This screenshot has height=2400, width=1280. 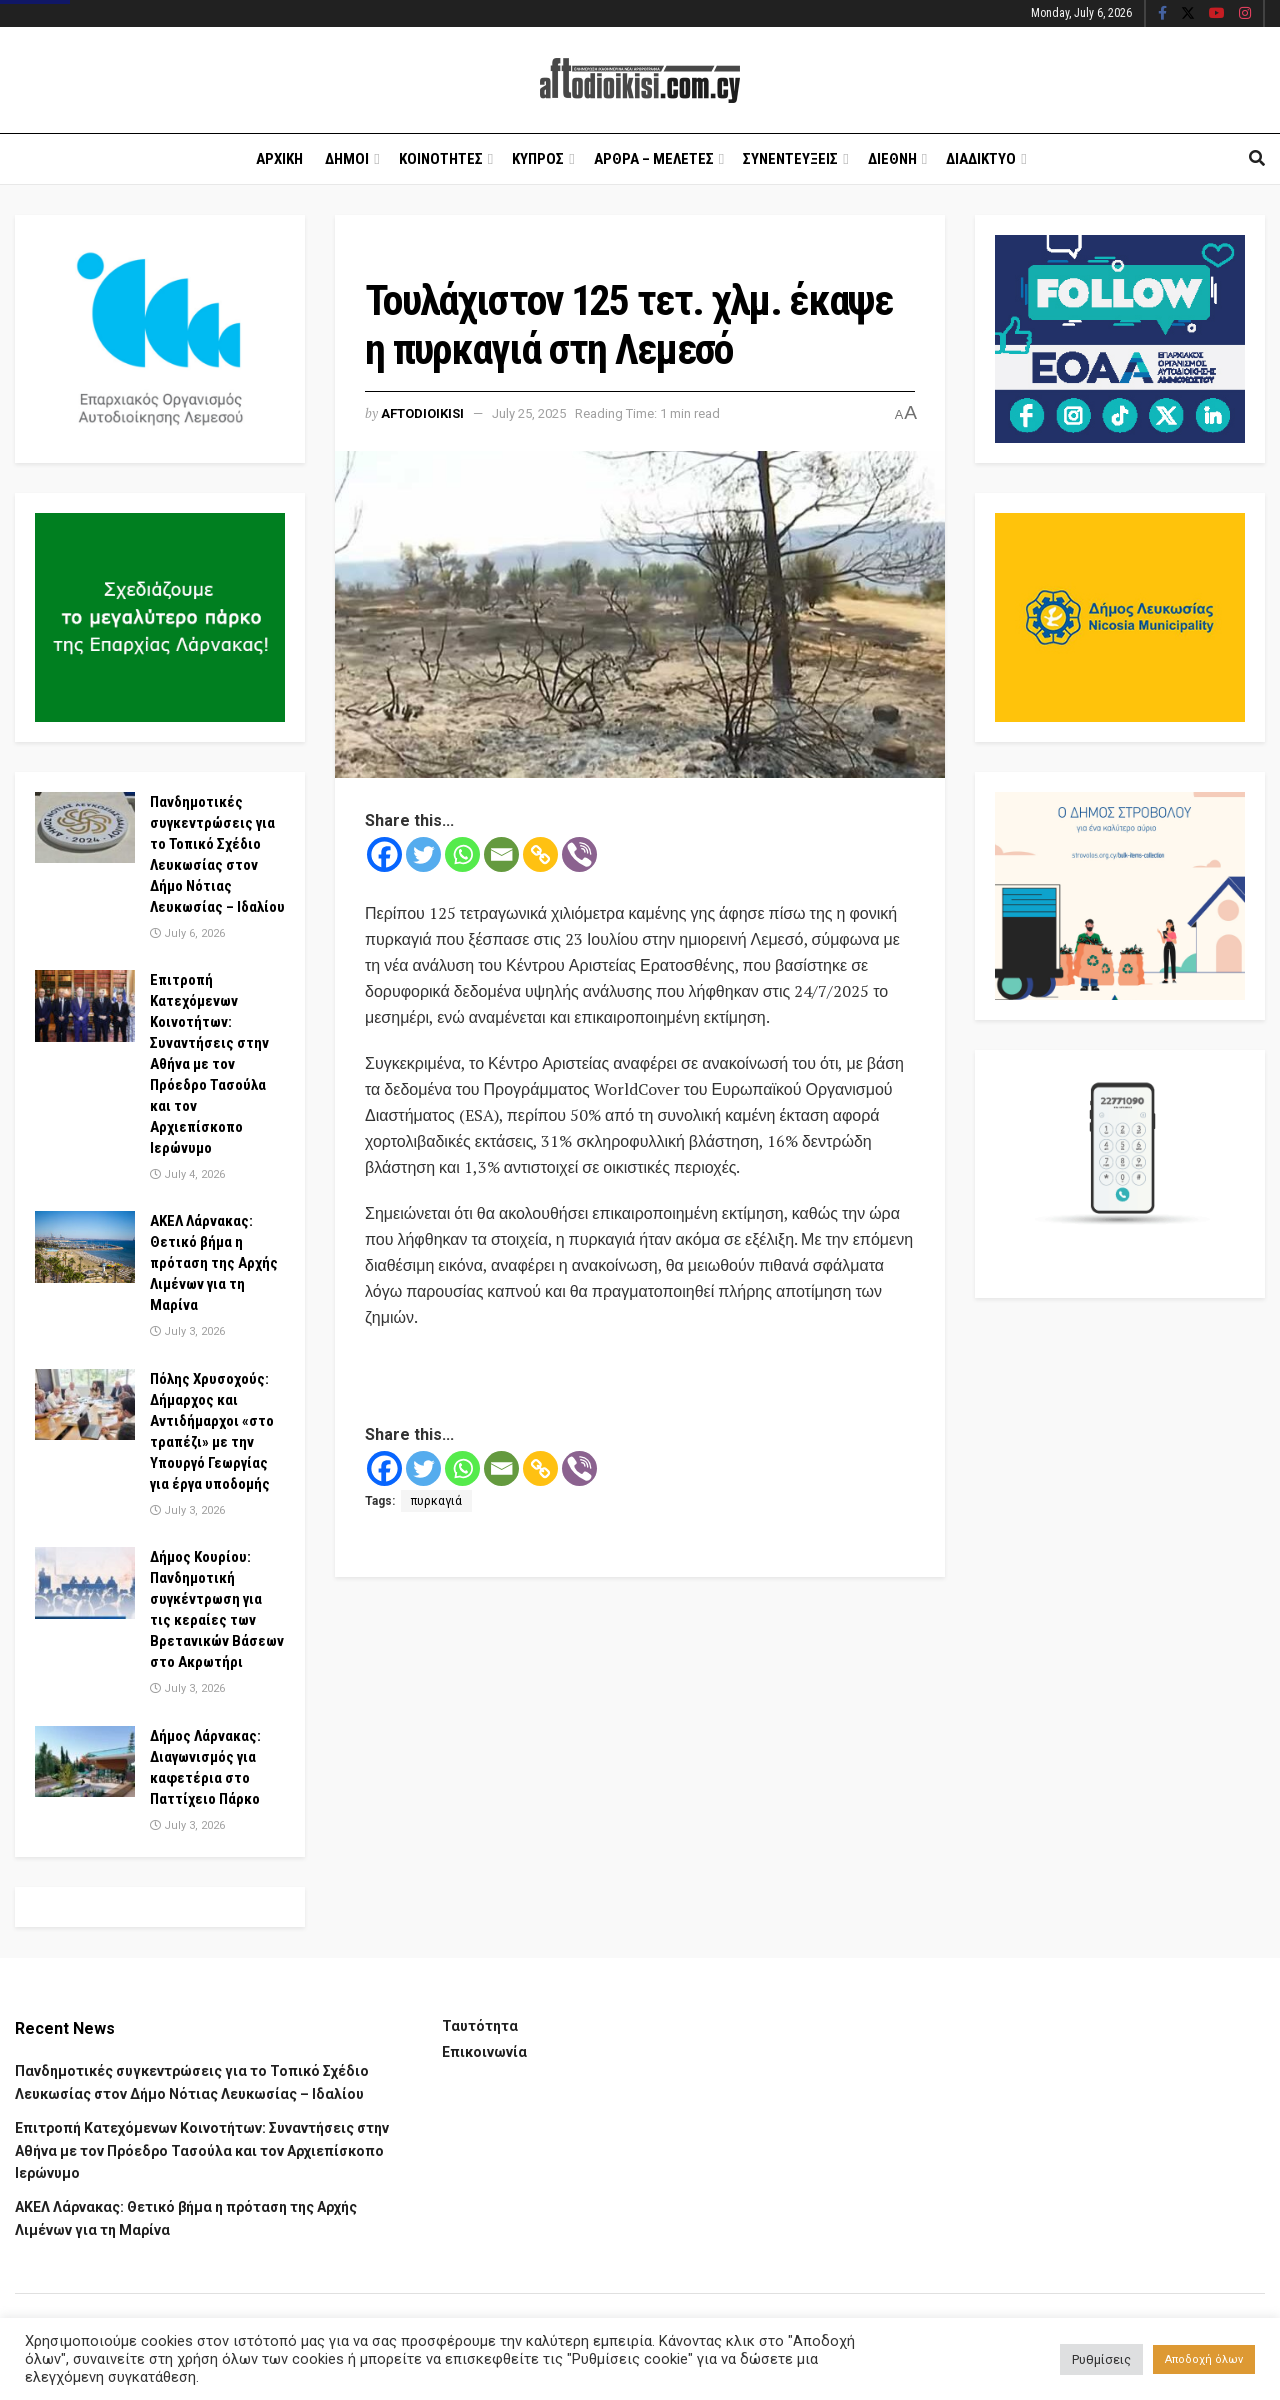 What do you see at coordinates (422, 413) in the screenshot?
I see `Aftodioikisi` at bounding box center [422, 413].